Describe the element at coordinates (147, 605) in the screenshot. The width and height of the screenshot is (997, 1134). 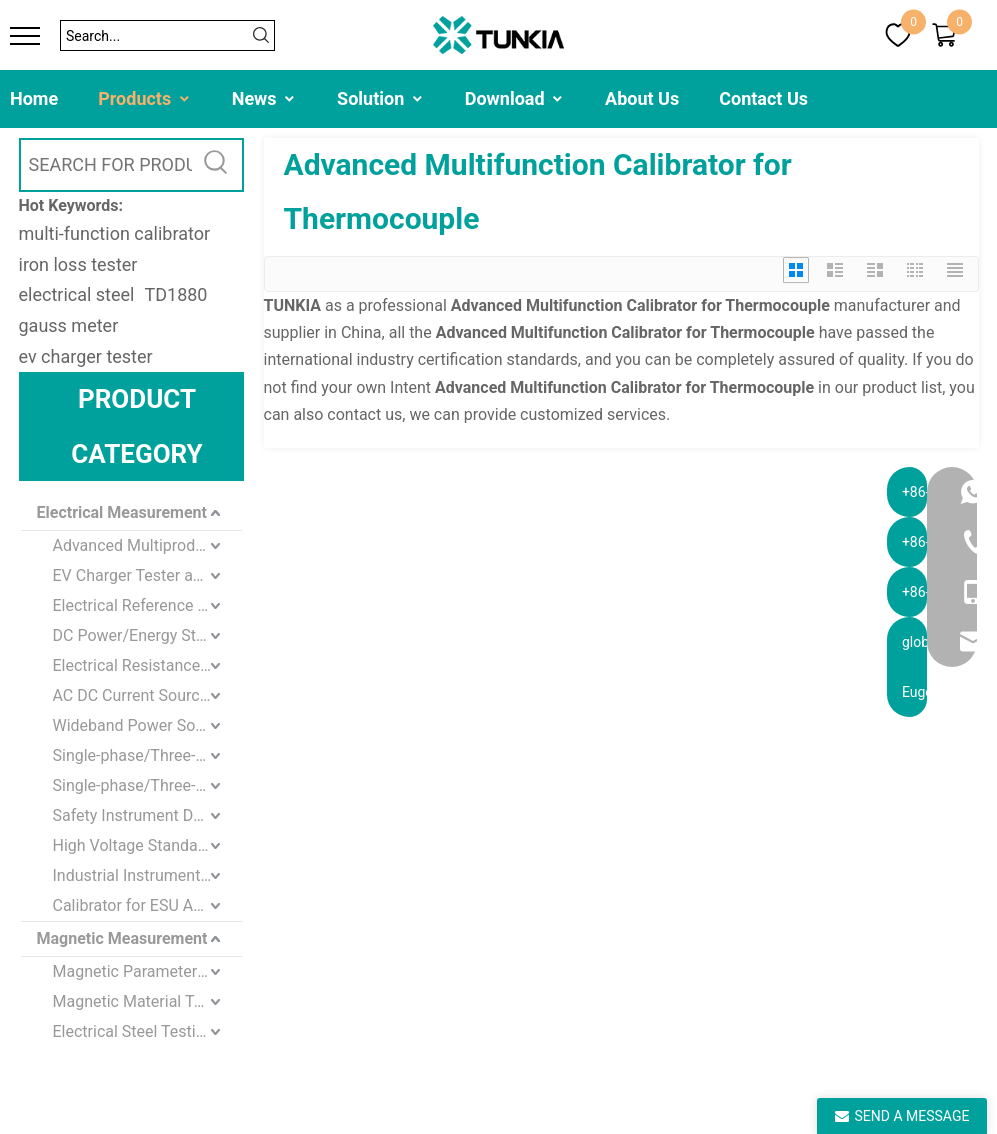
I see `Electrical Reference Standards` at that location.